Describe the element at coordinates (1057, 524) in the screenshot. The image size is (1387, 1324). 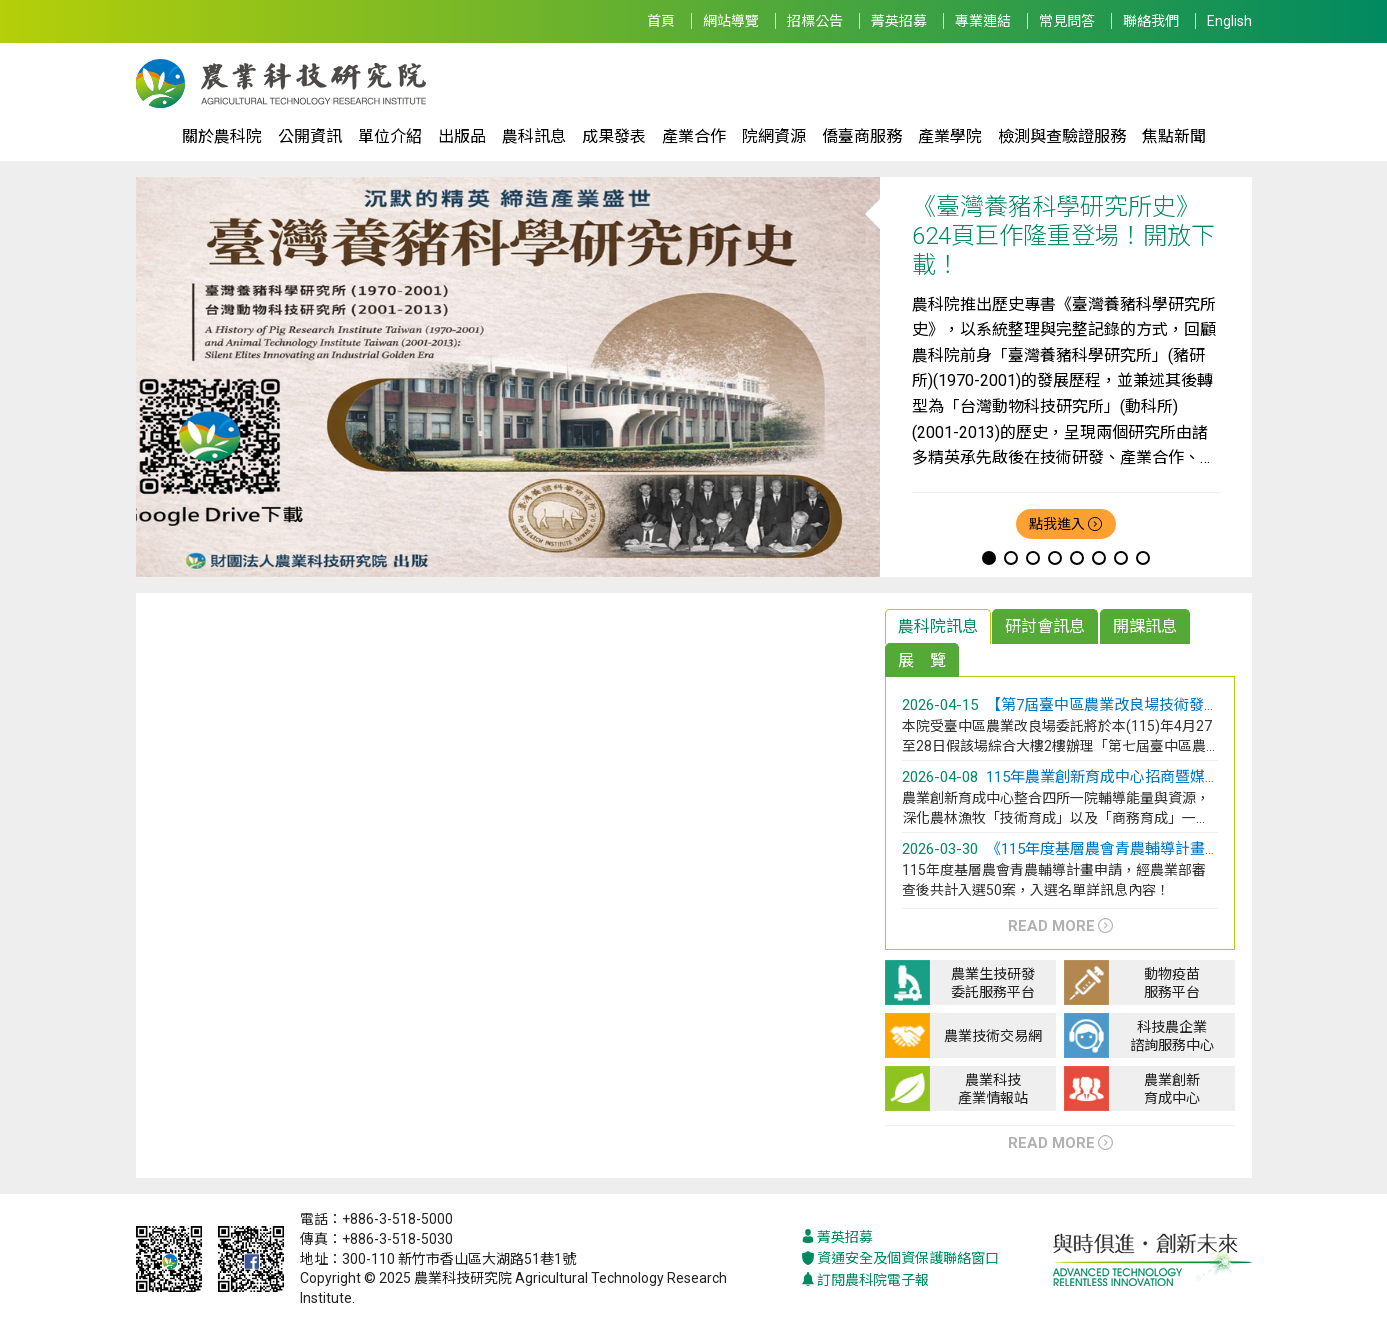
I see `點我進入` at that location.